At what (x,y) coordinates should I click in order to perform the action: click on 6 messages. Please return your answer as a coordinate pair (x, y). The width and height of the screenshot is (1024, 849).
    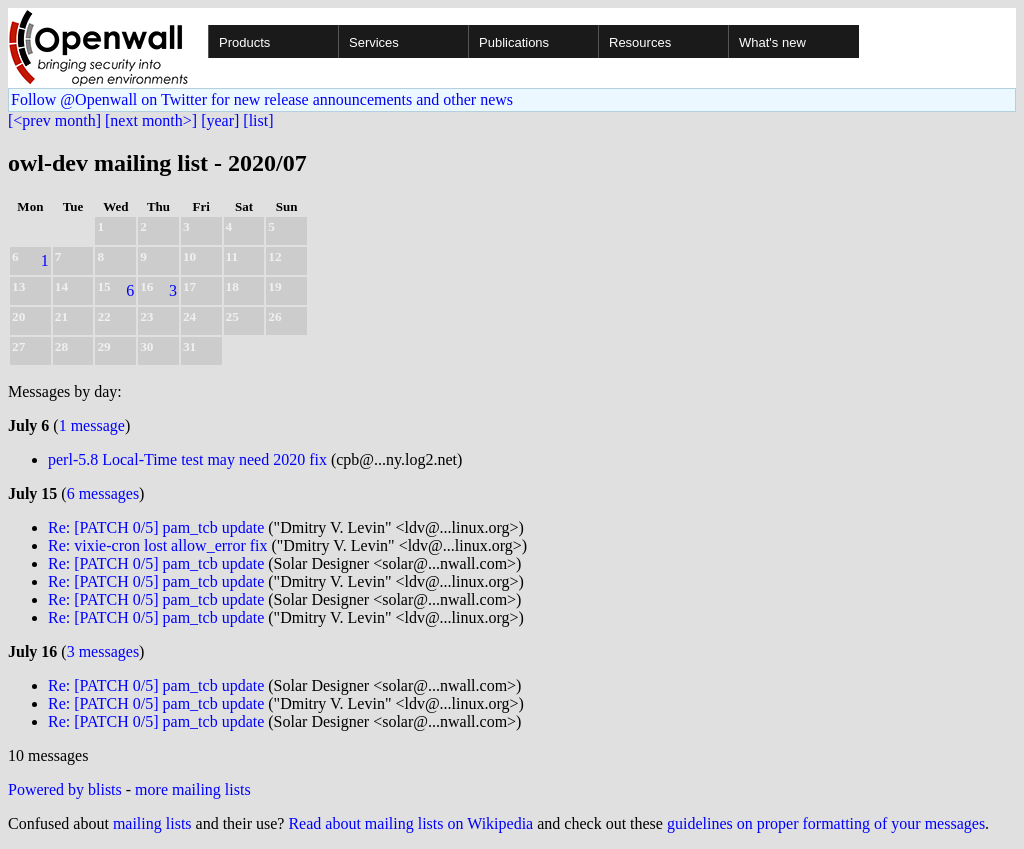
    Looking at the image, I should click on (103, 493).